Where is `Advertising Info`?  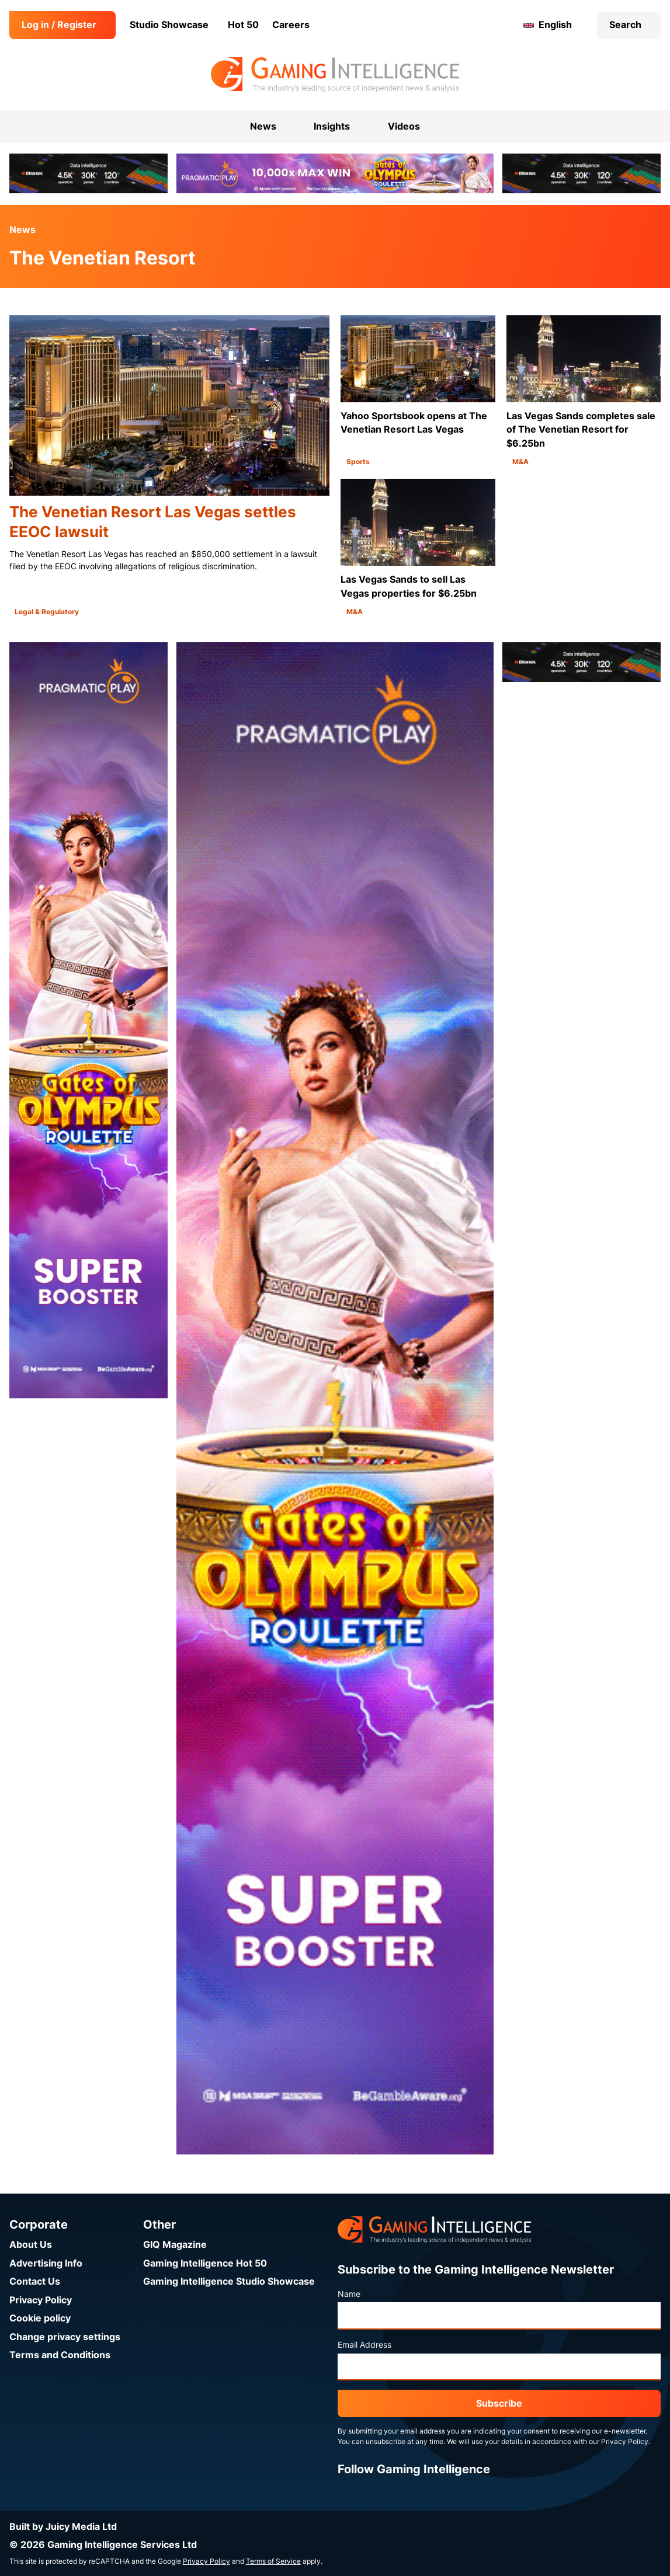 Advertising Info is located at coordinates (45, 2263).